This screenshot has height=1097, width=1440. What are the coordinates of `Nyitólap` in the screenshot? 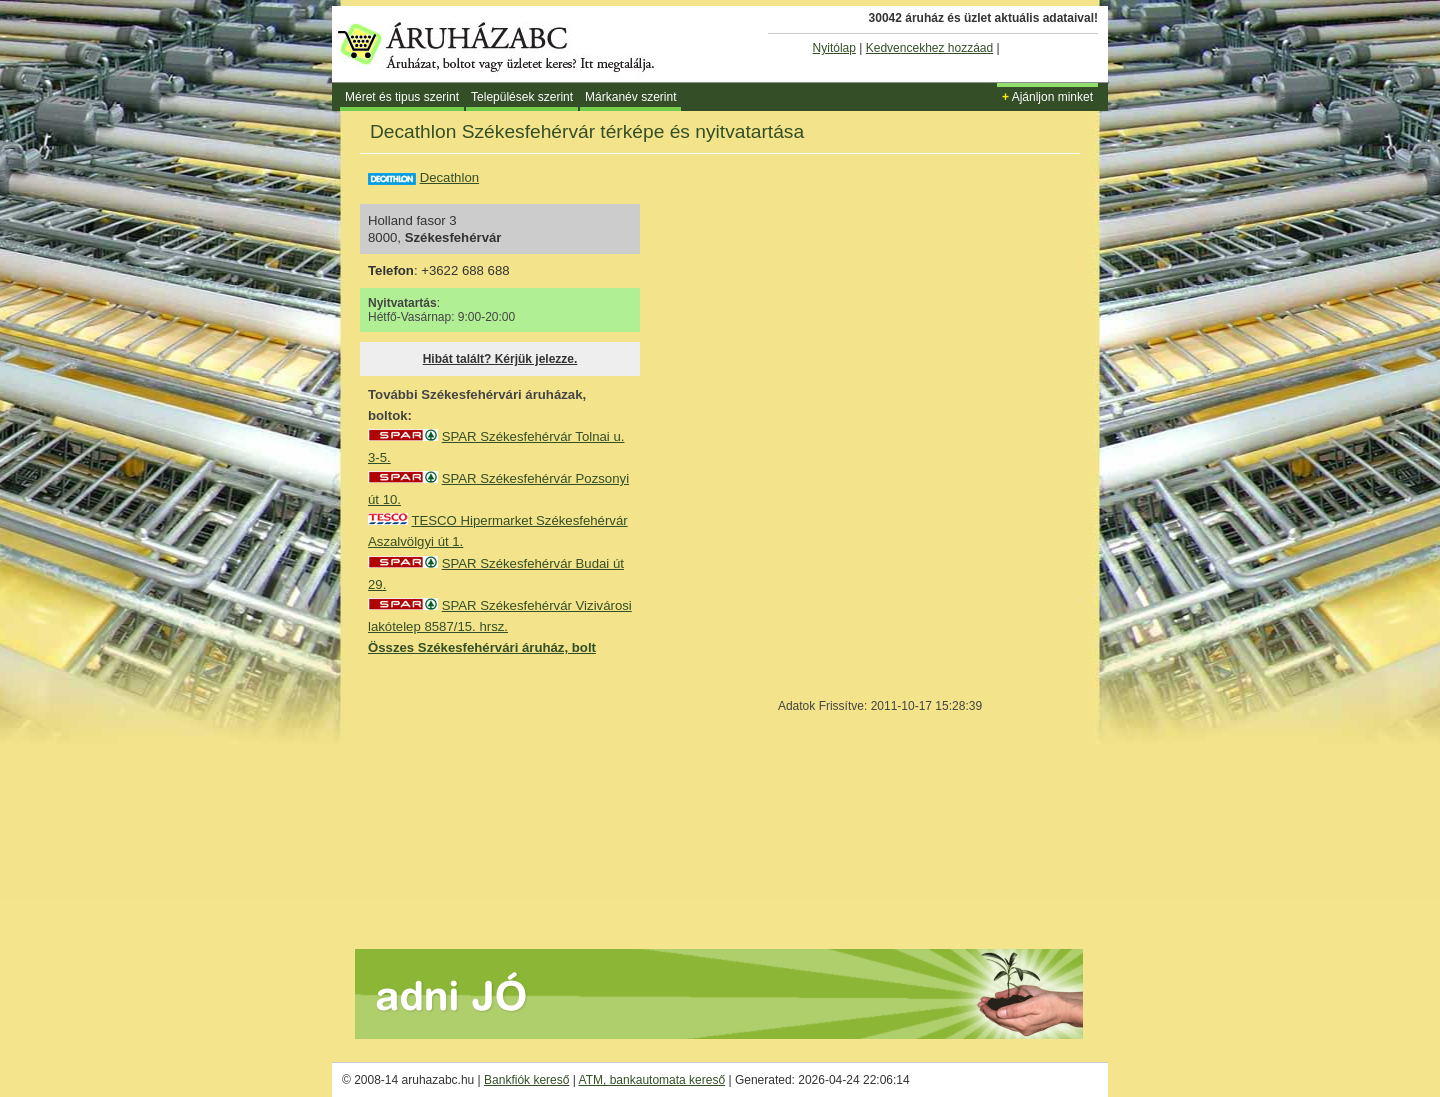 It's located at (834, 48).